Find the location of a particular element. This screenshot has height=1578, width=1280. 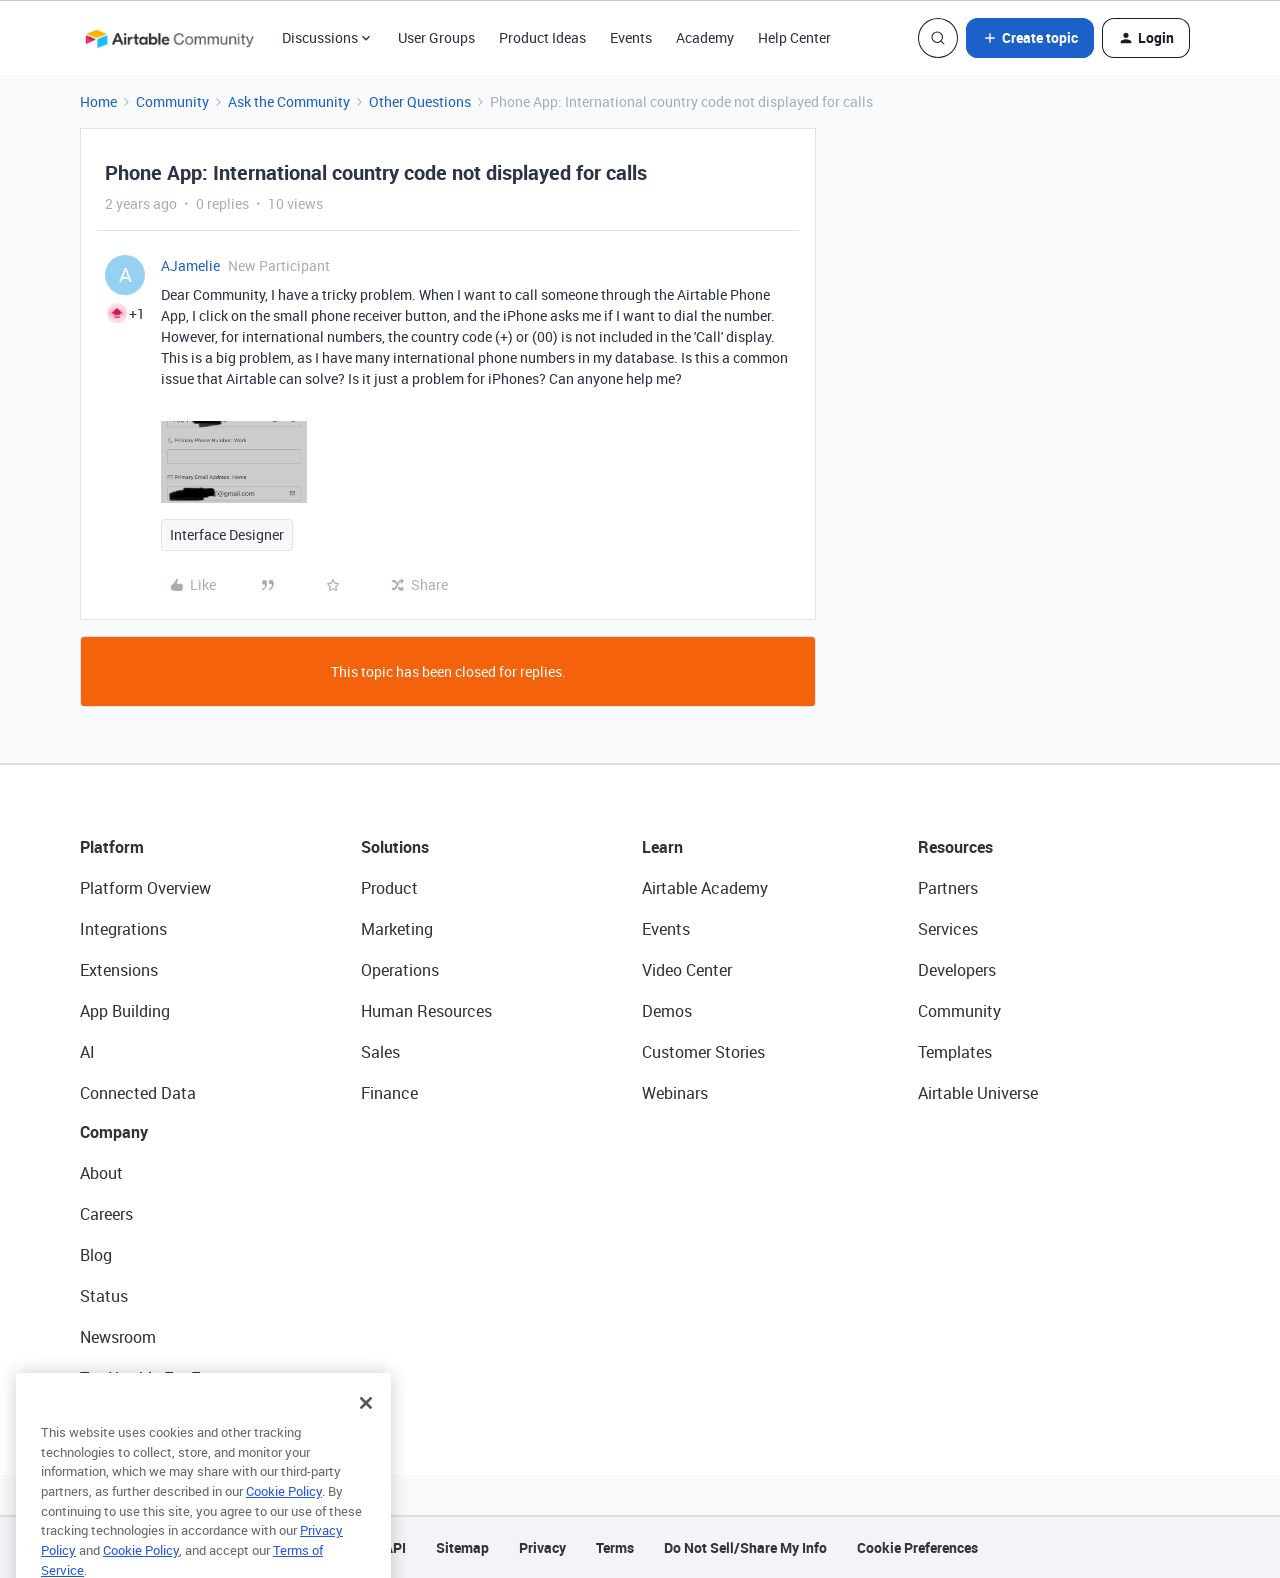

Video Center is located at coordinates (687, 970).